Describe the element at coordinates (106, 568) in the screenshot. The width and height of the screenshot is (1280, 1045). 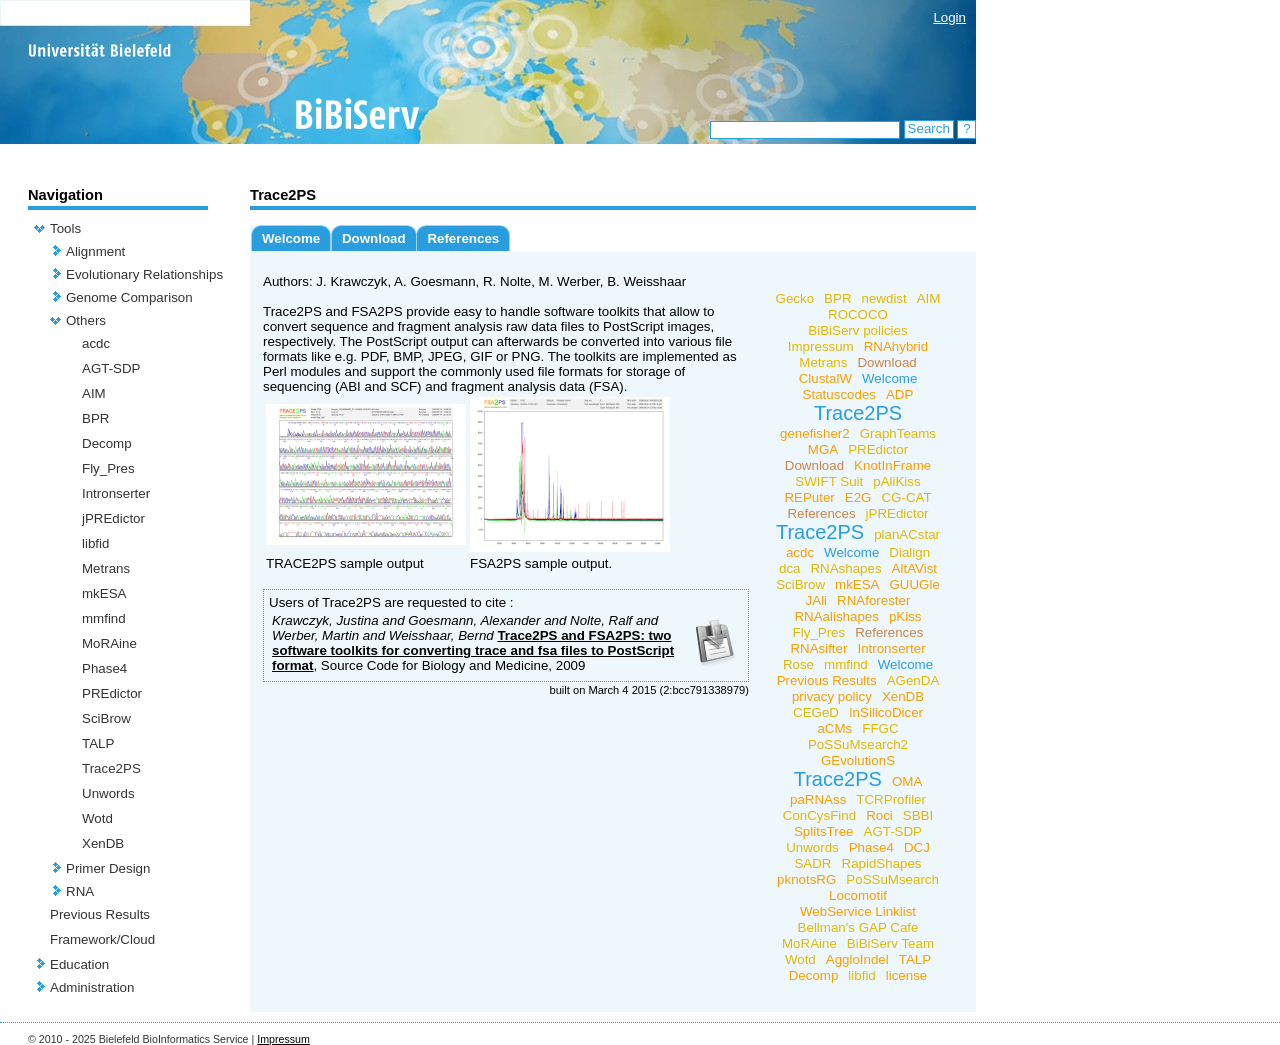
I see `Metrans` at that location.